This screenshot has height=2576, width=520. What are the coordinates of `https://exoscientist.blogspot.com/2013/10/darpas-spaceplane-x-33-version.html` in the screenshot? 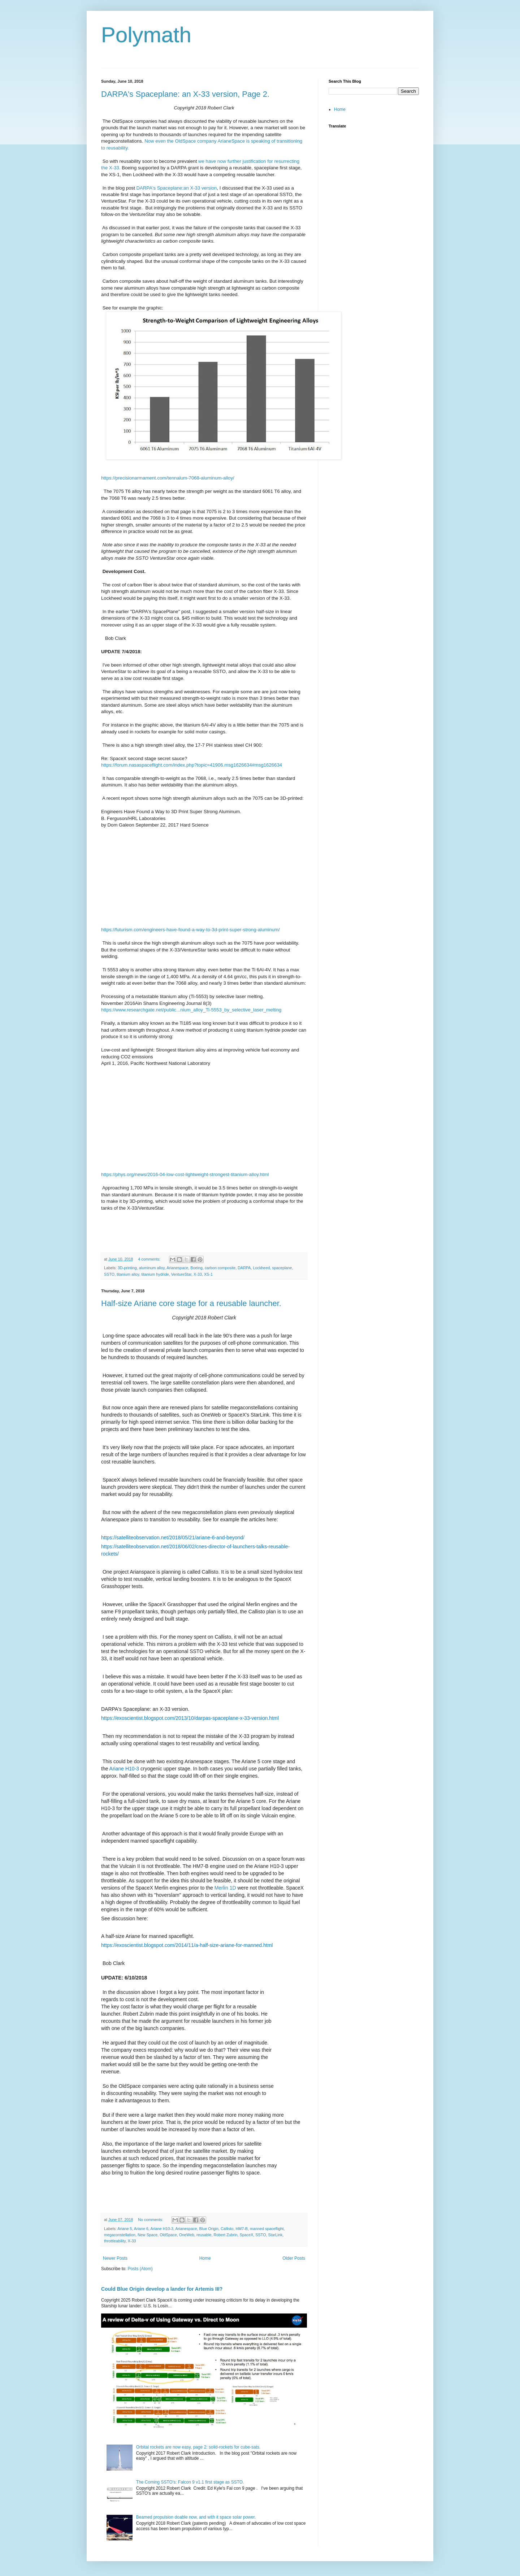 It's located at (190, 1718).